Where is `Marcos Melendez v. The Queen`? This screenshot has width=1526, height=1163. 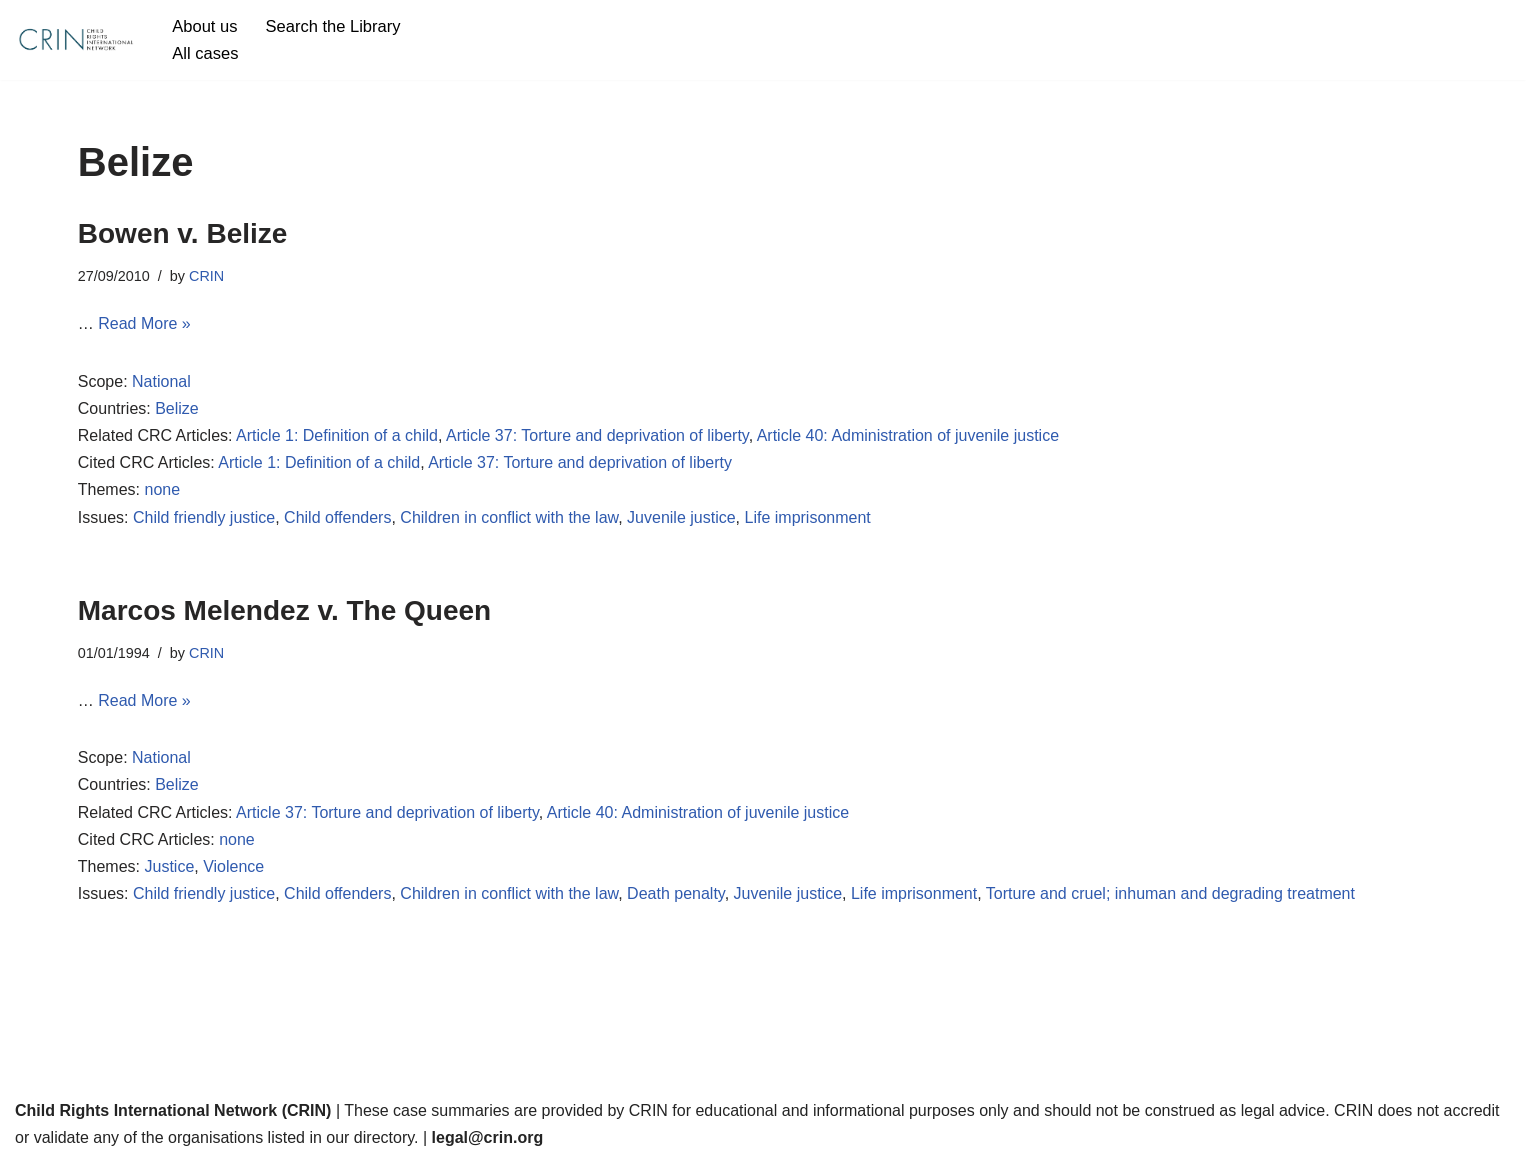 Marcos Melendez v. The Queen is located at coordinates (284, 610).